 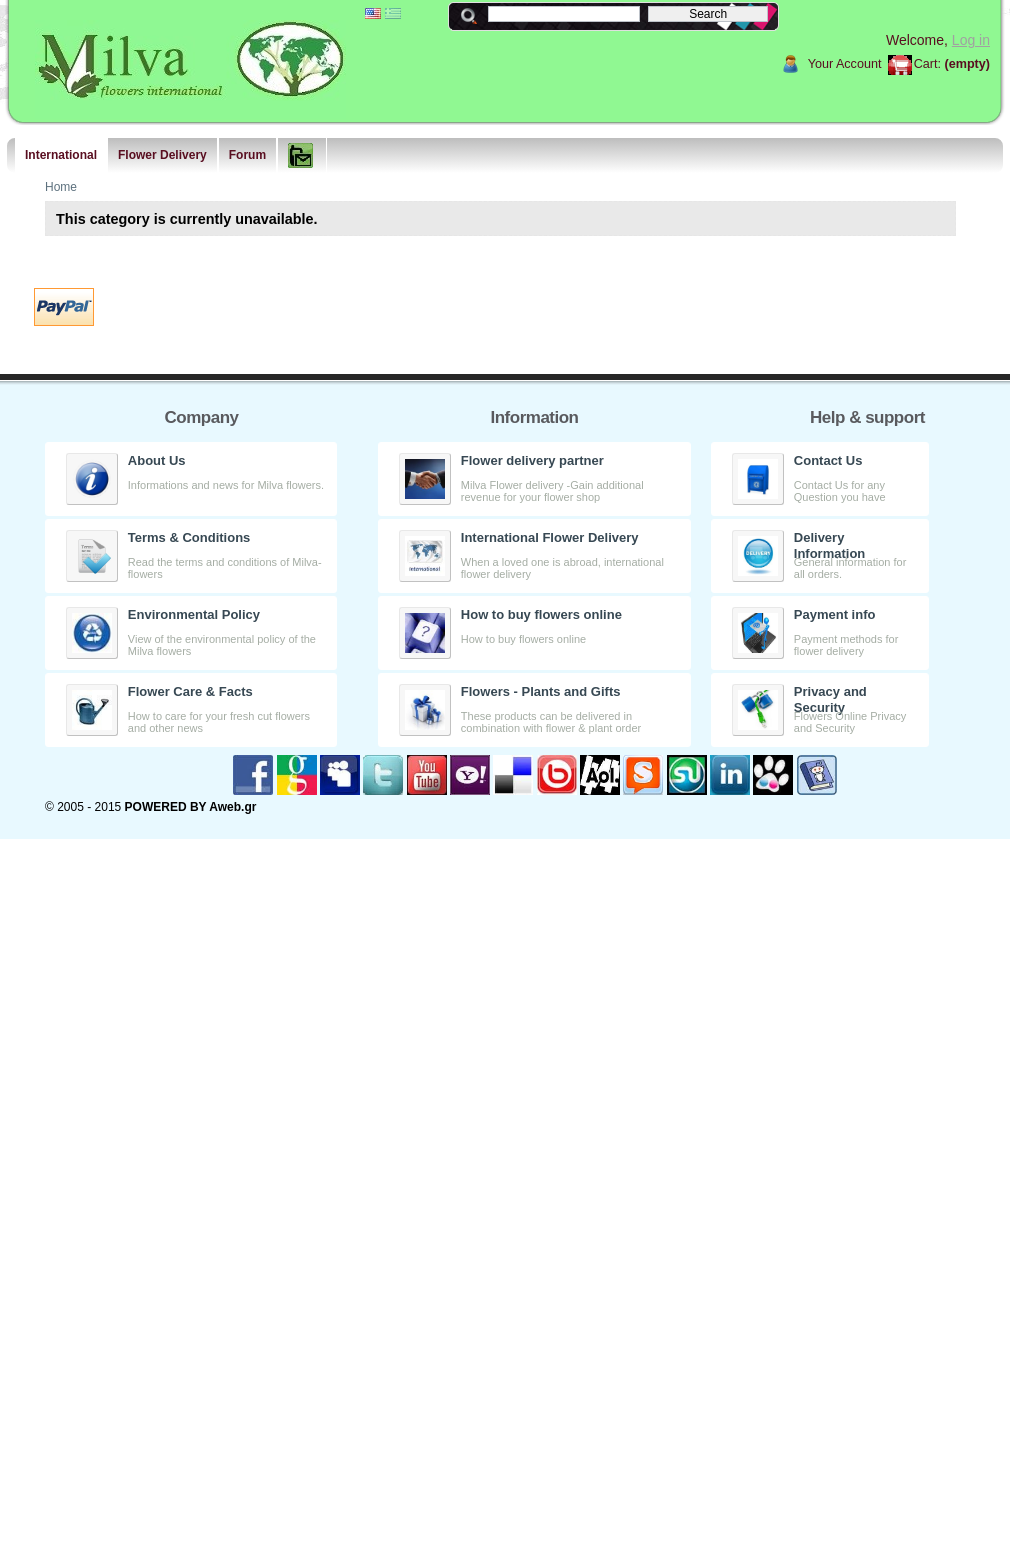 I want to click on Your Account, so click(x=845, y=64).